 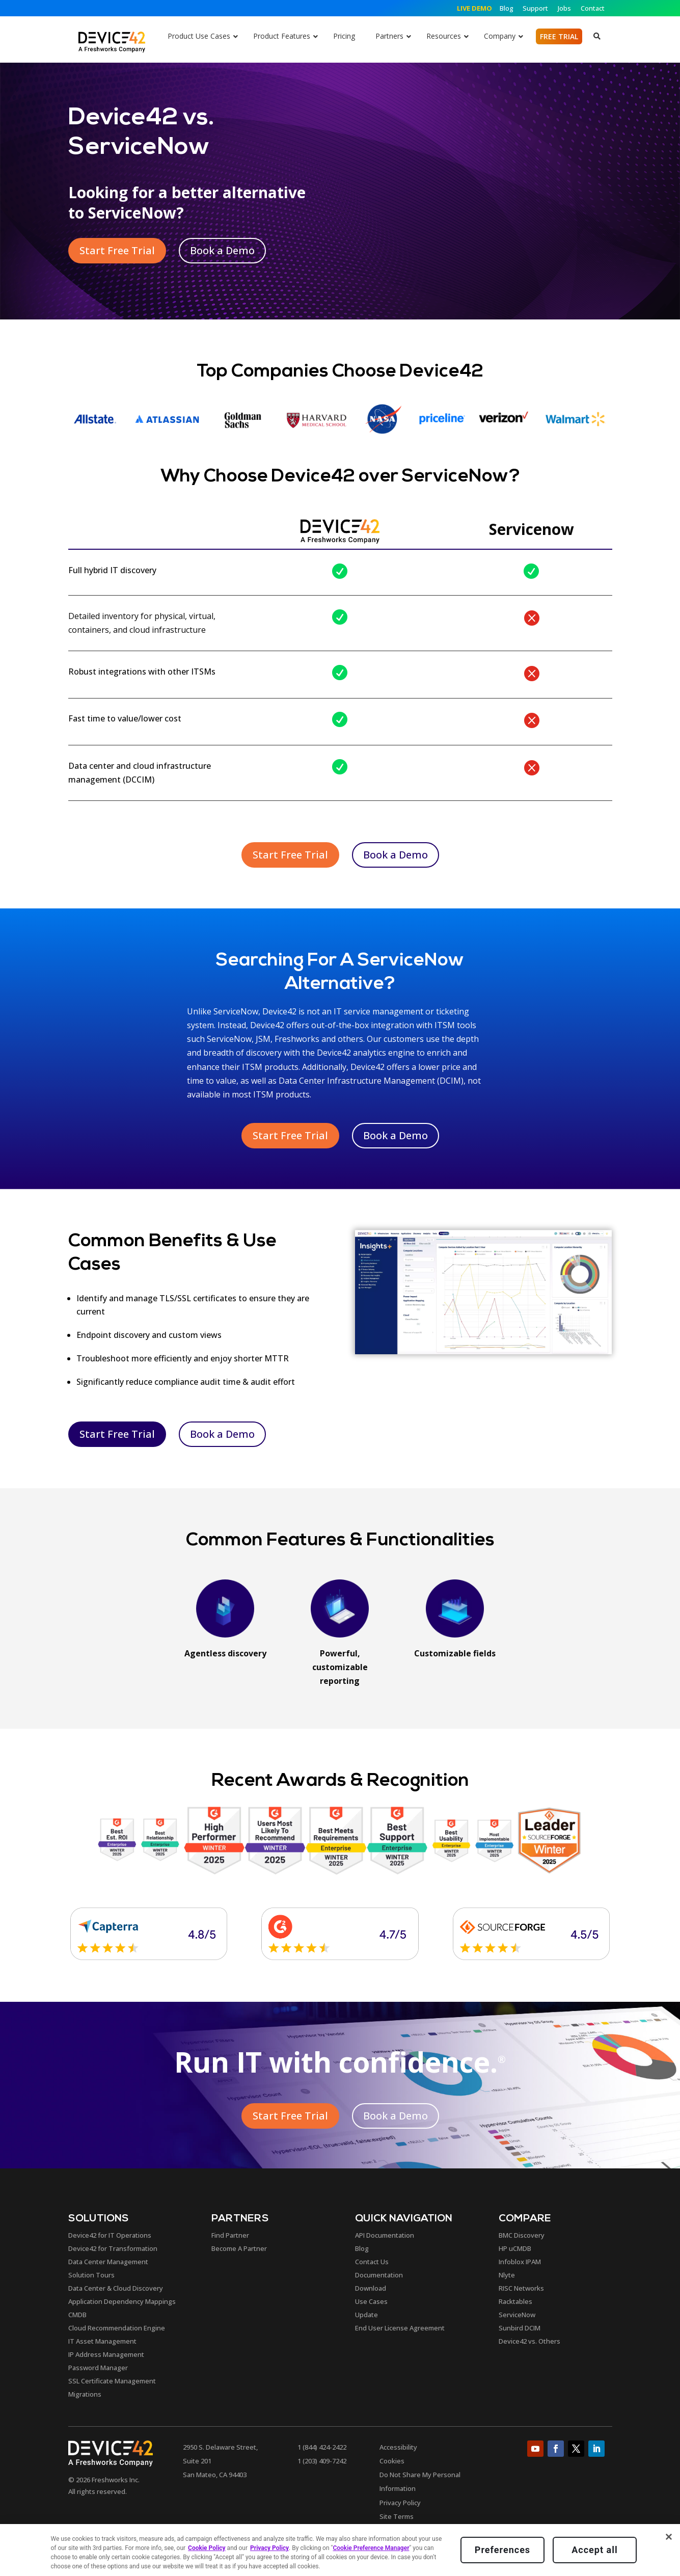 I want to click on ServiceNow, so click(x=517, y=2314).